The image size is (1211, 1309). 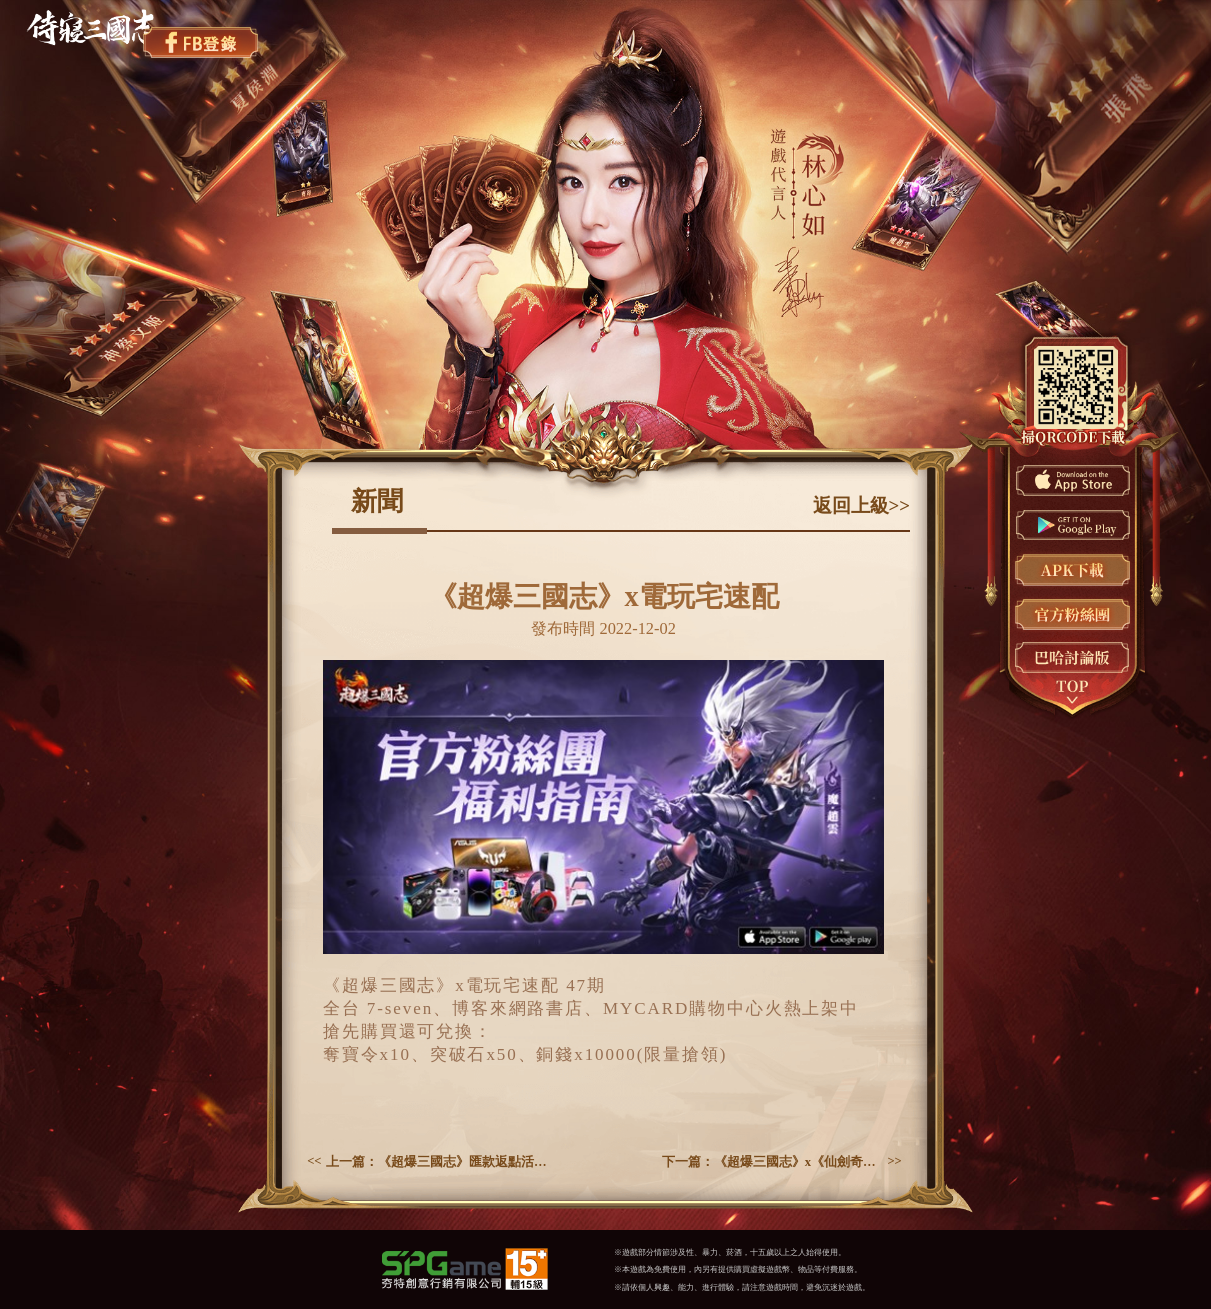 What do you see at coordinates (436, 1162) in the screenshot?
I see `上一篇：《超爆三國志》匯款返點活動` at bounding box center [436, 1162].